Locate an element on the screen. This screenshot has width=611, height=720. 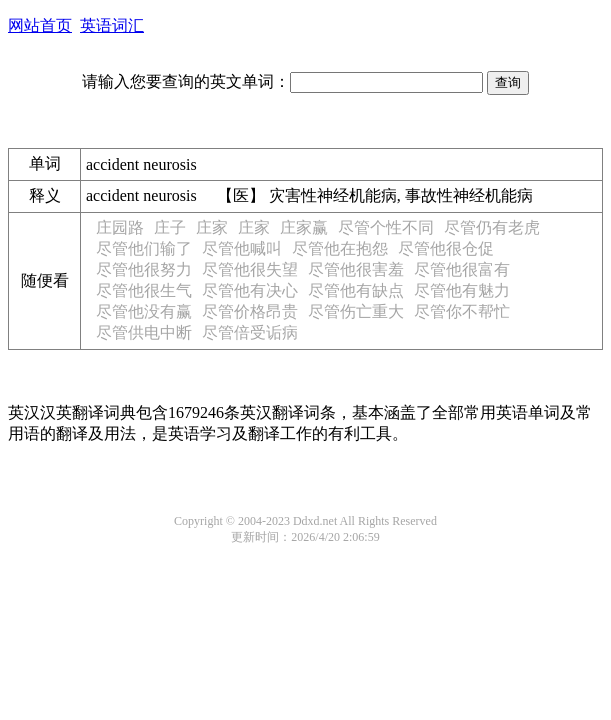
尽管他有决心 is located at coordinates (250, 290).